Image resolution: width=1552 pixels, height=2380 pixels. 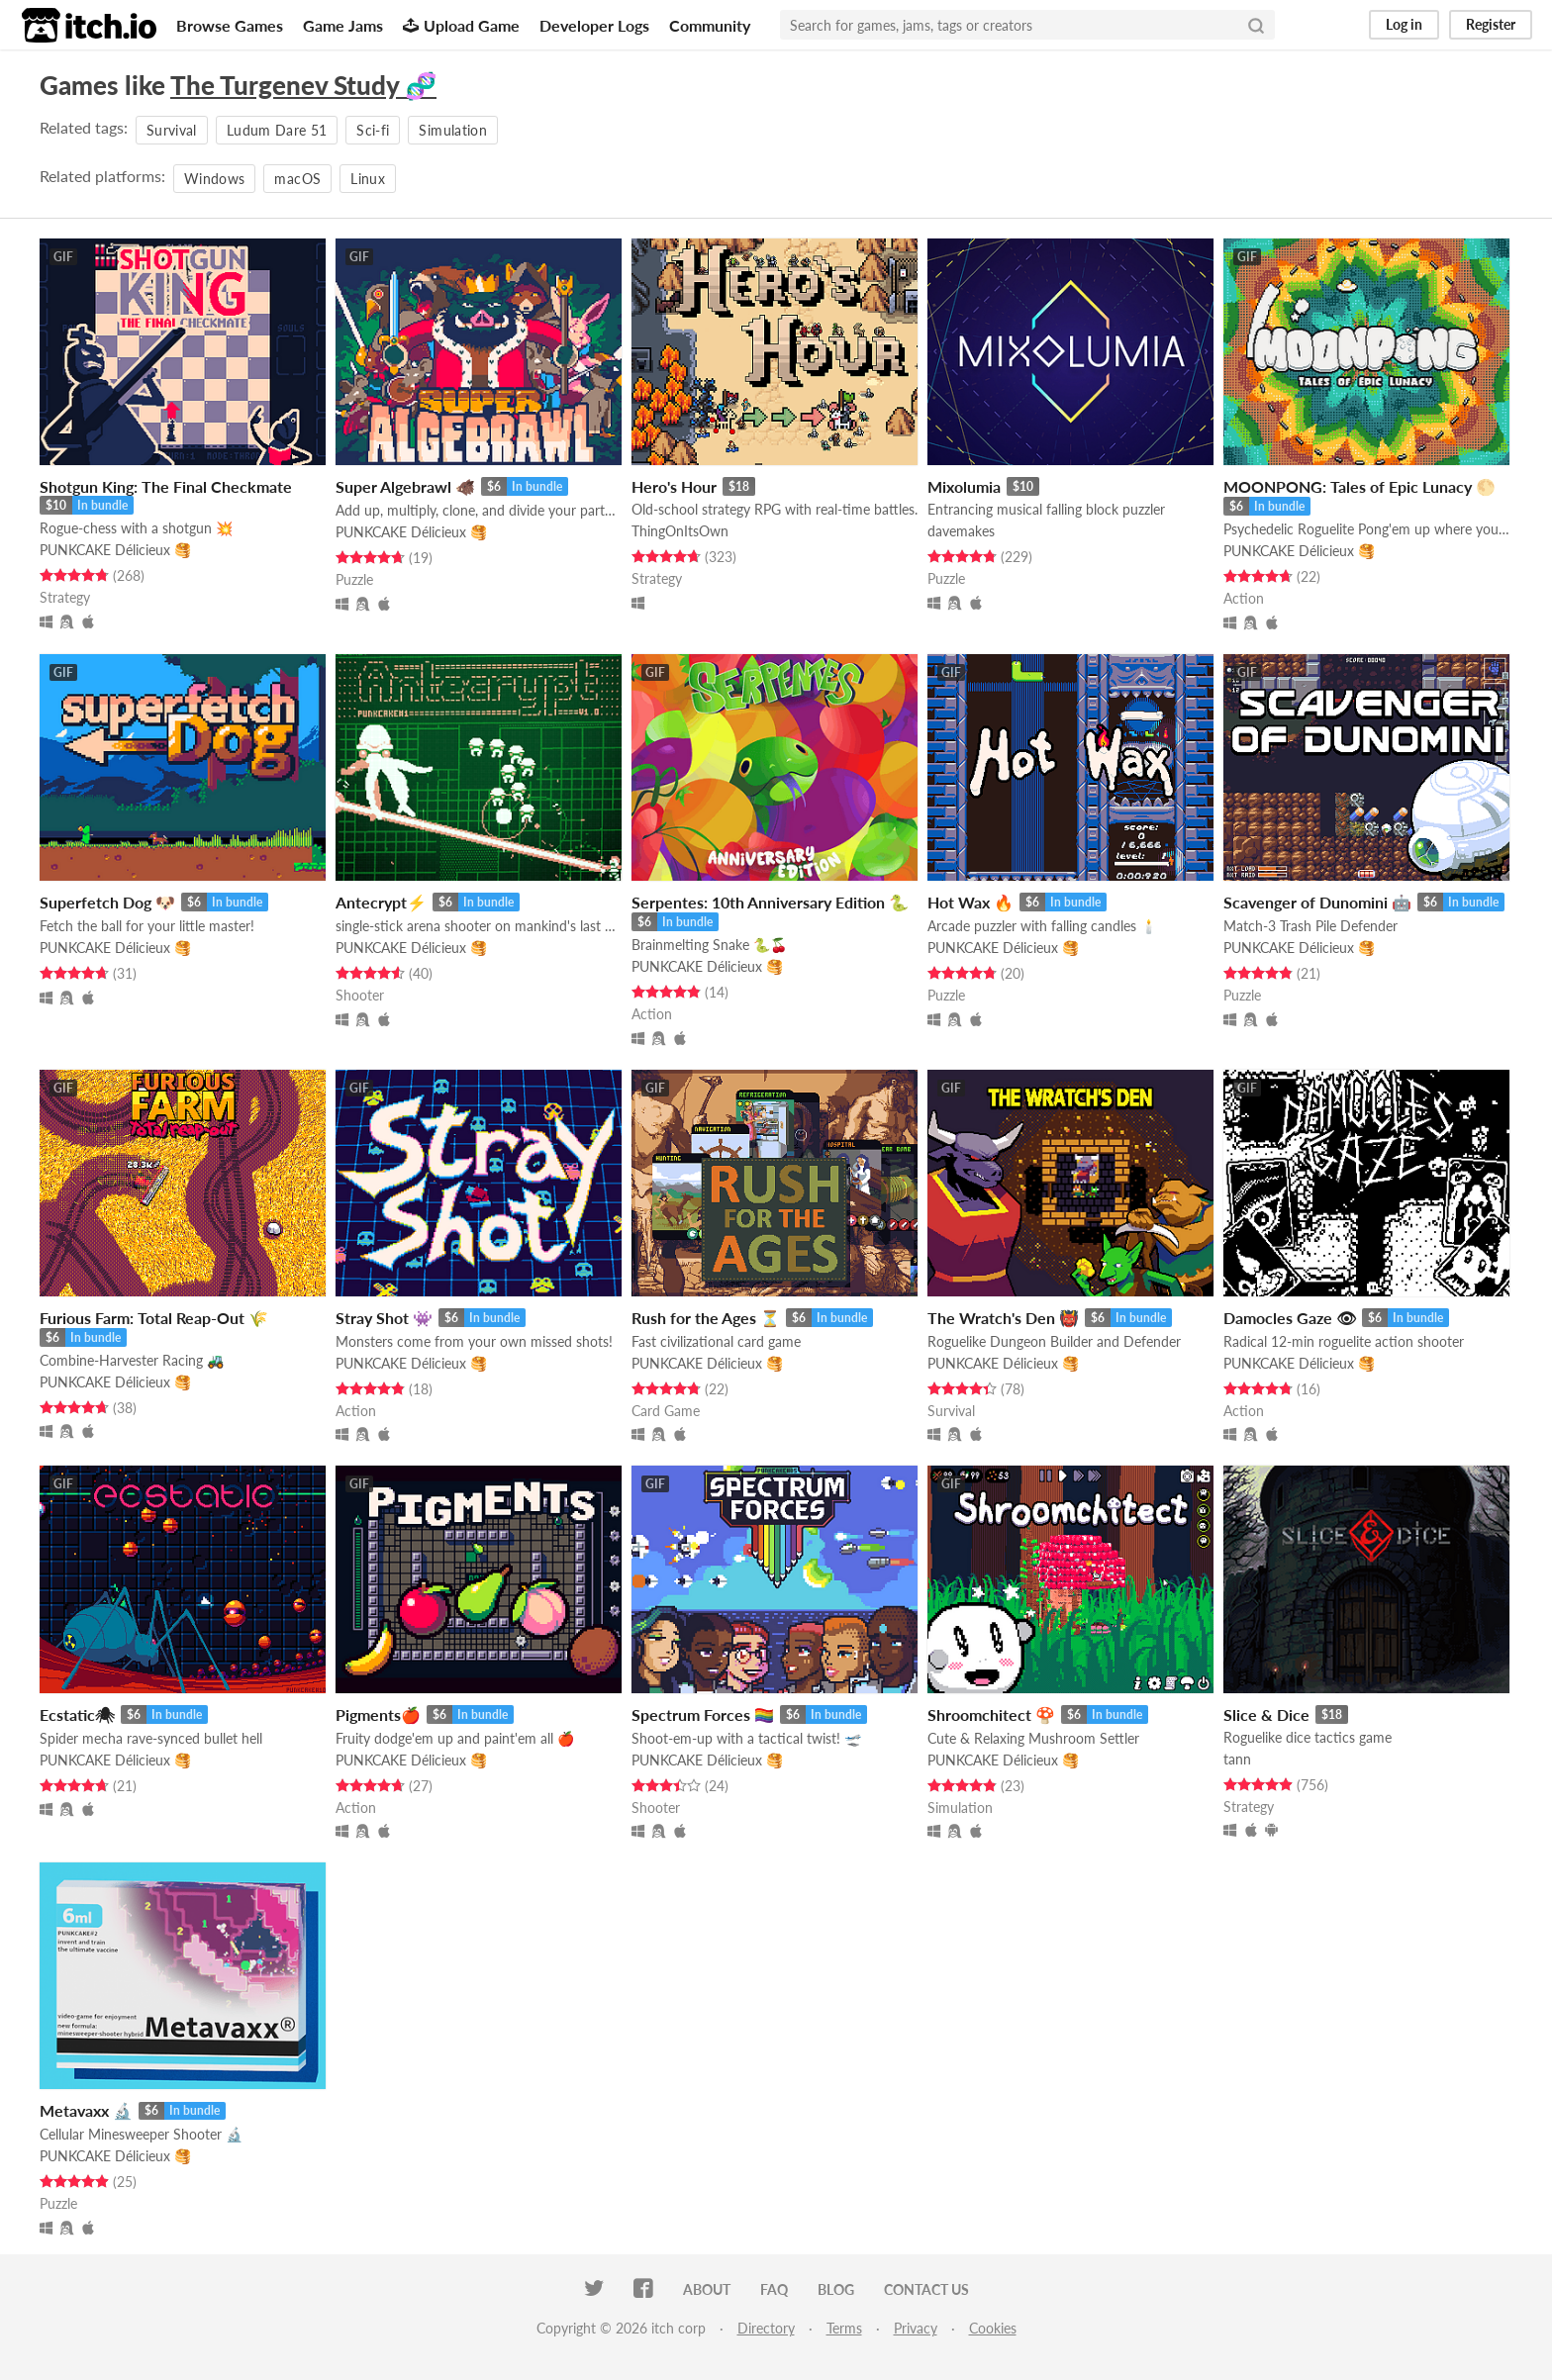 I want to click on Register, so click(x=1490, y=24).